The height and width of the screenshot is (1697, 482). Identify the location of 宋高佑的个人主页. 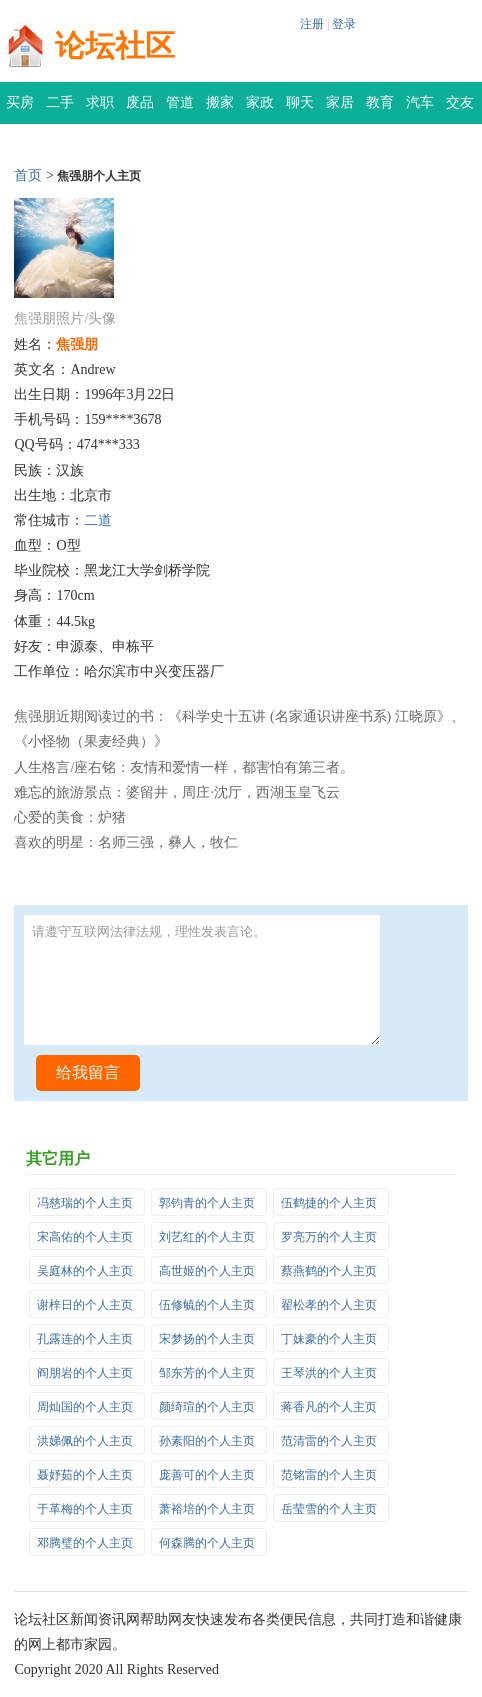
(85, 1237).